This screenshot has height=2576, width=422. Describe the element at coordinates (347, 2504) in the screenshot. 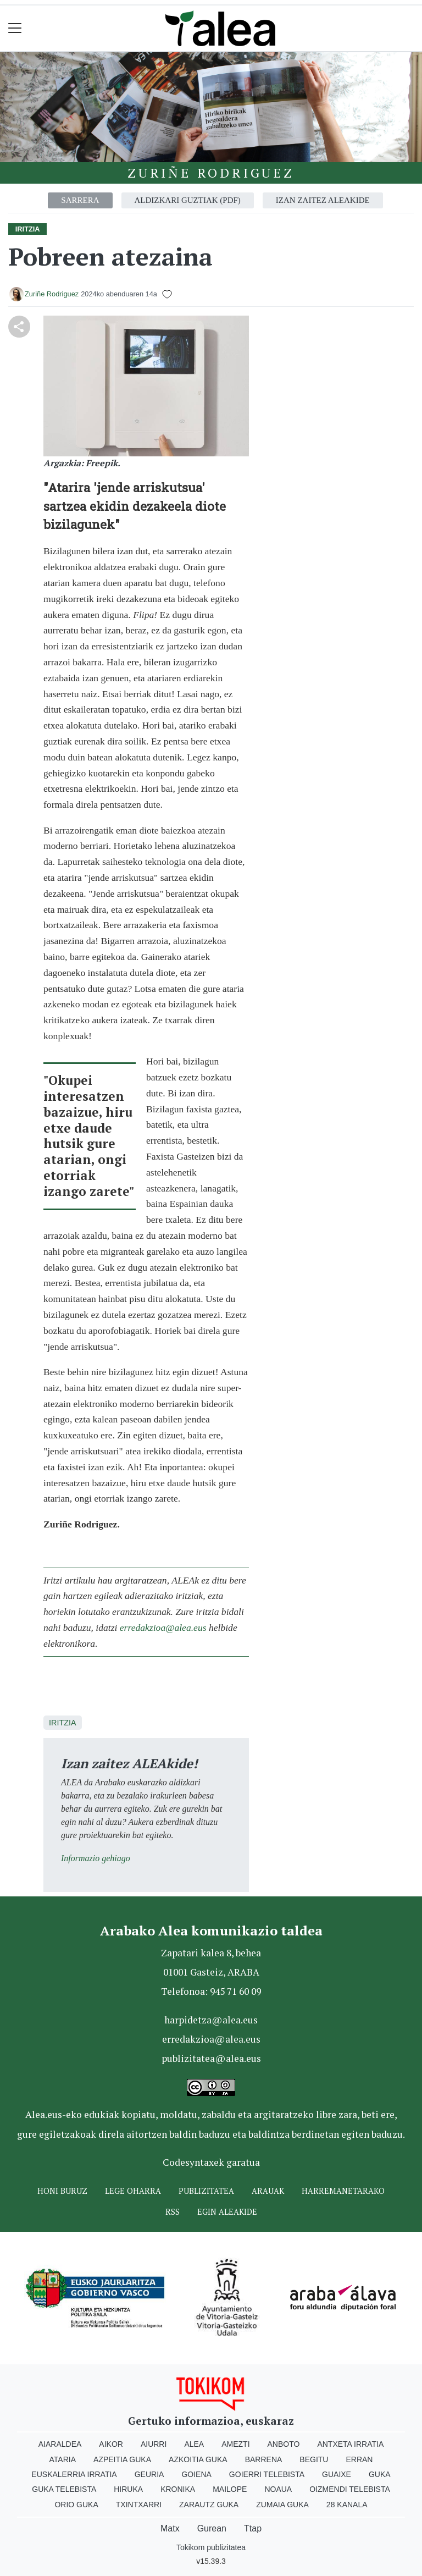

I see `28 Kanala` at that location.